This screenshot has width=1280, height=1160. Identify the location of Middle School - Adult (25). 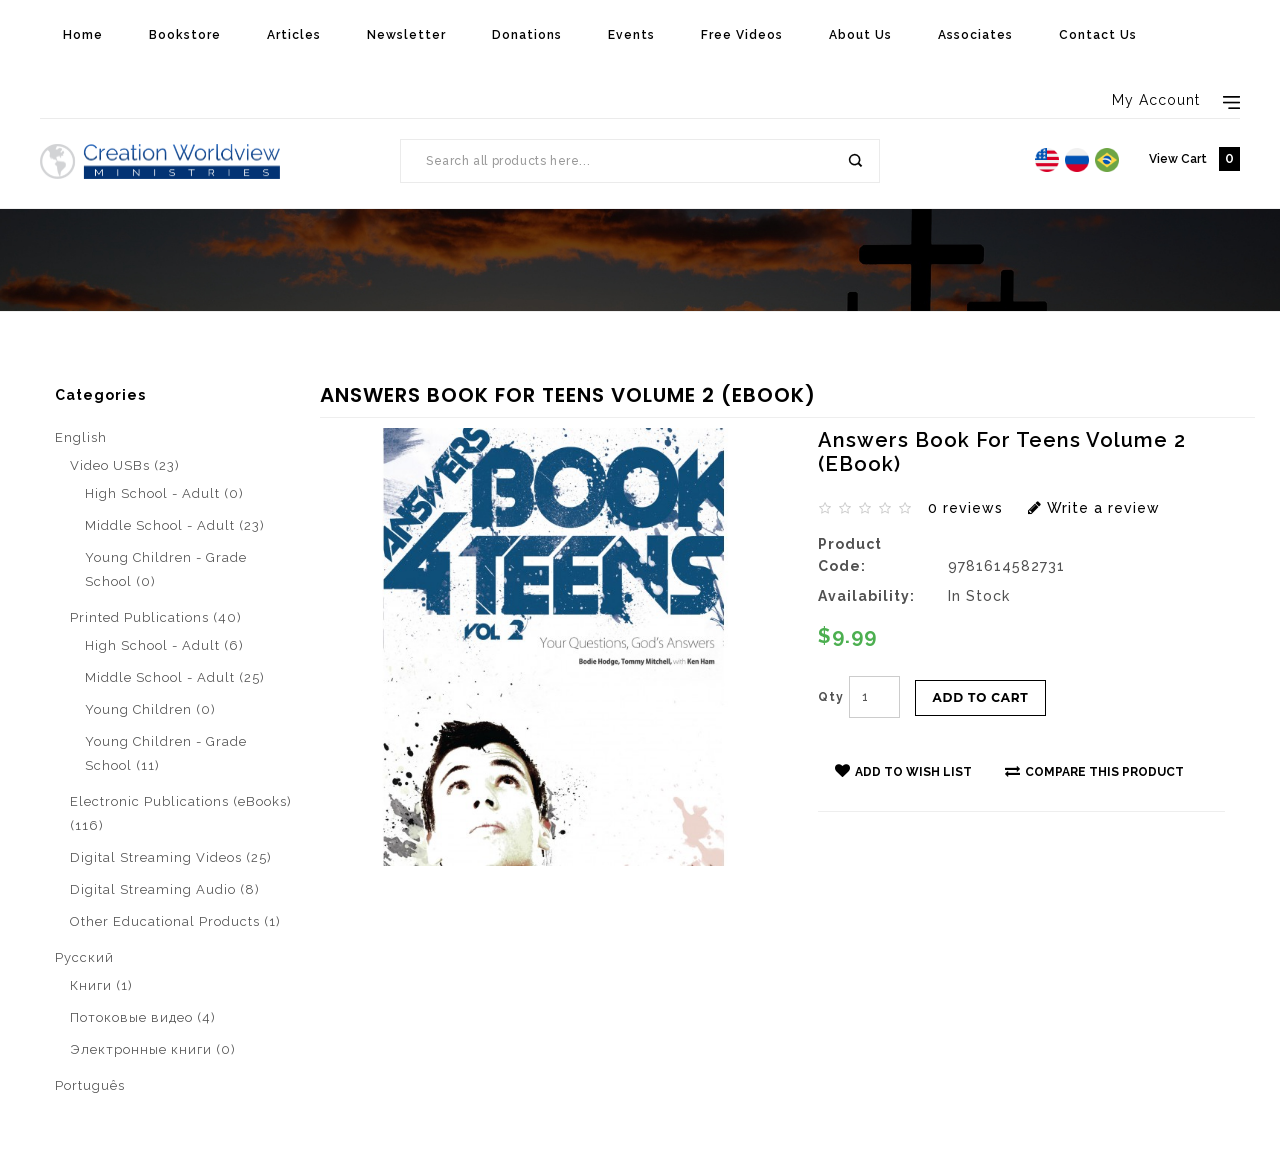
(175, 677).